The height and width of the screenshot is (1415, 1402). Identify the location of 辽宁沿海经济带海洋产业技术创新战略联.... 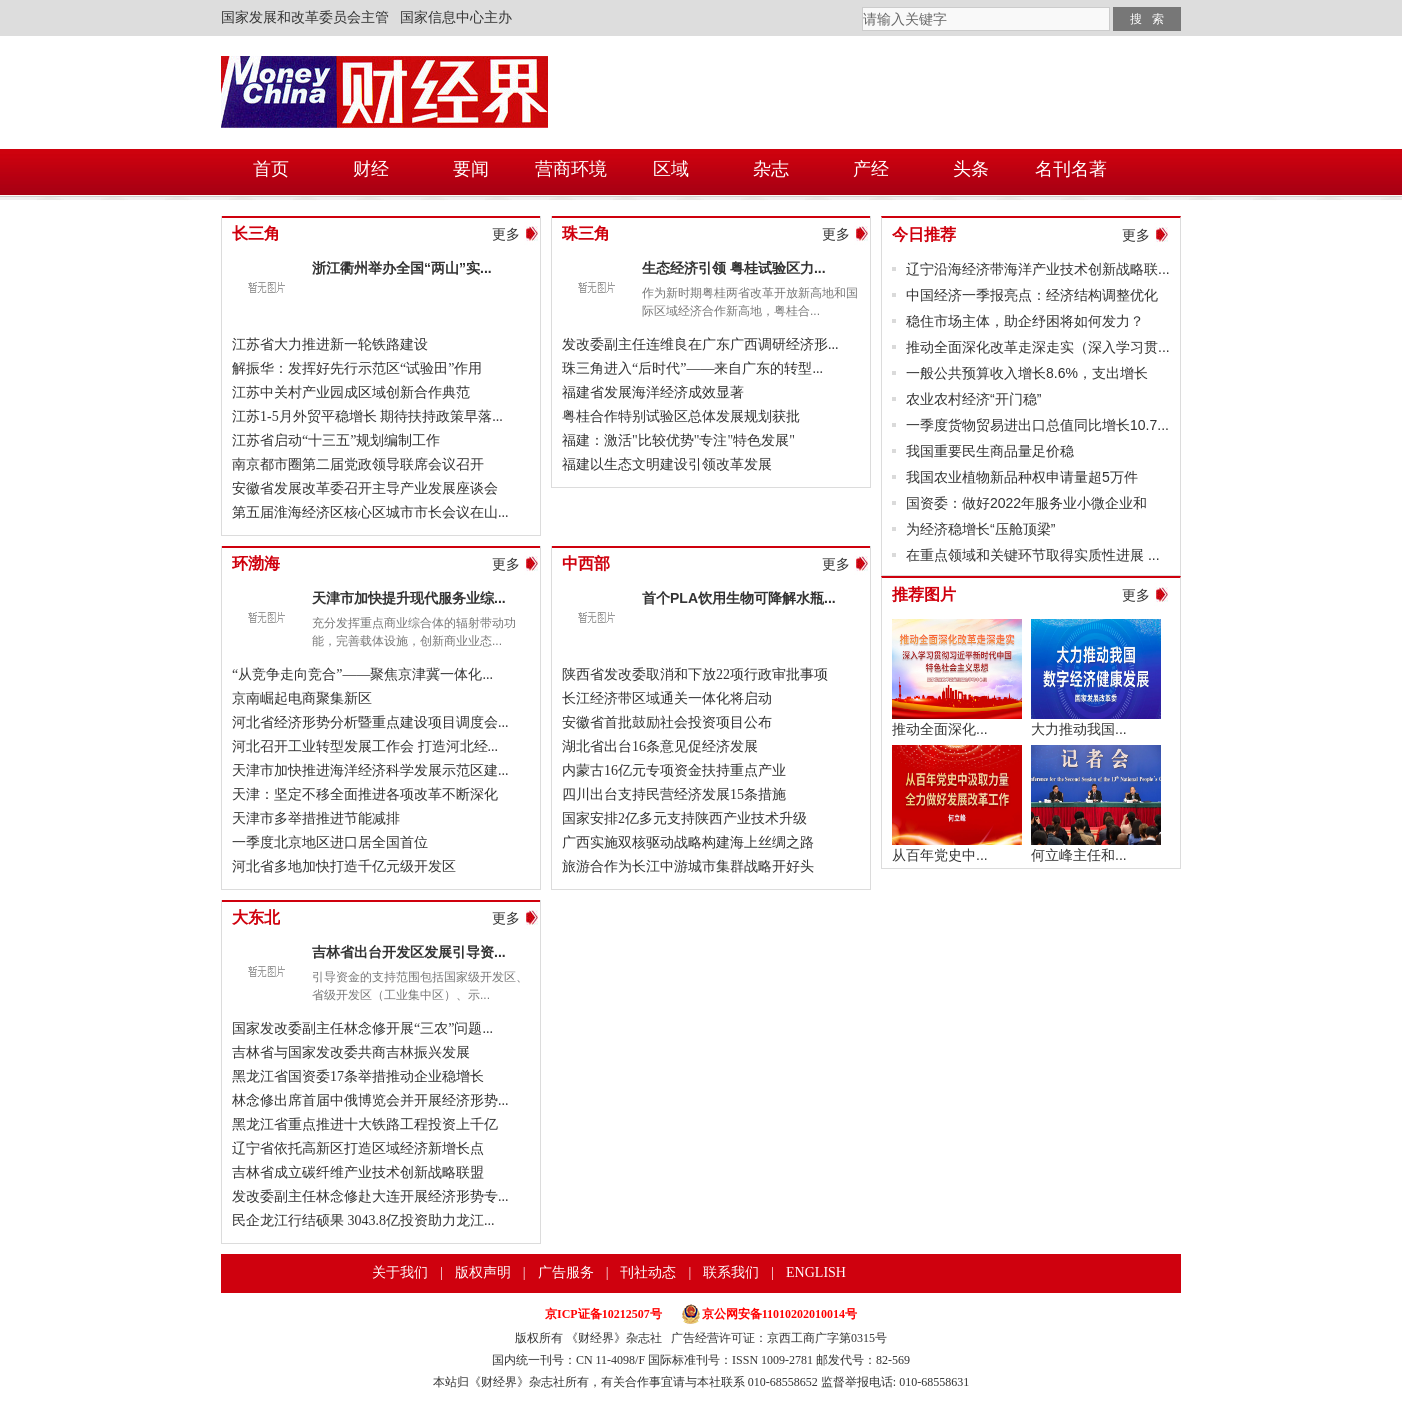
(1038, 269).